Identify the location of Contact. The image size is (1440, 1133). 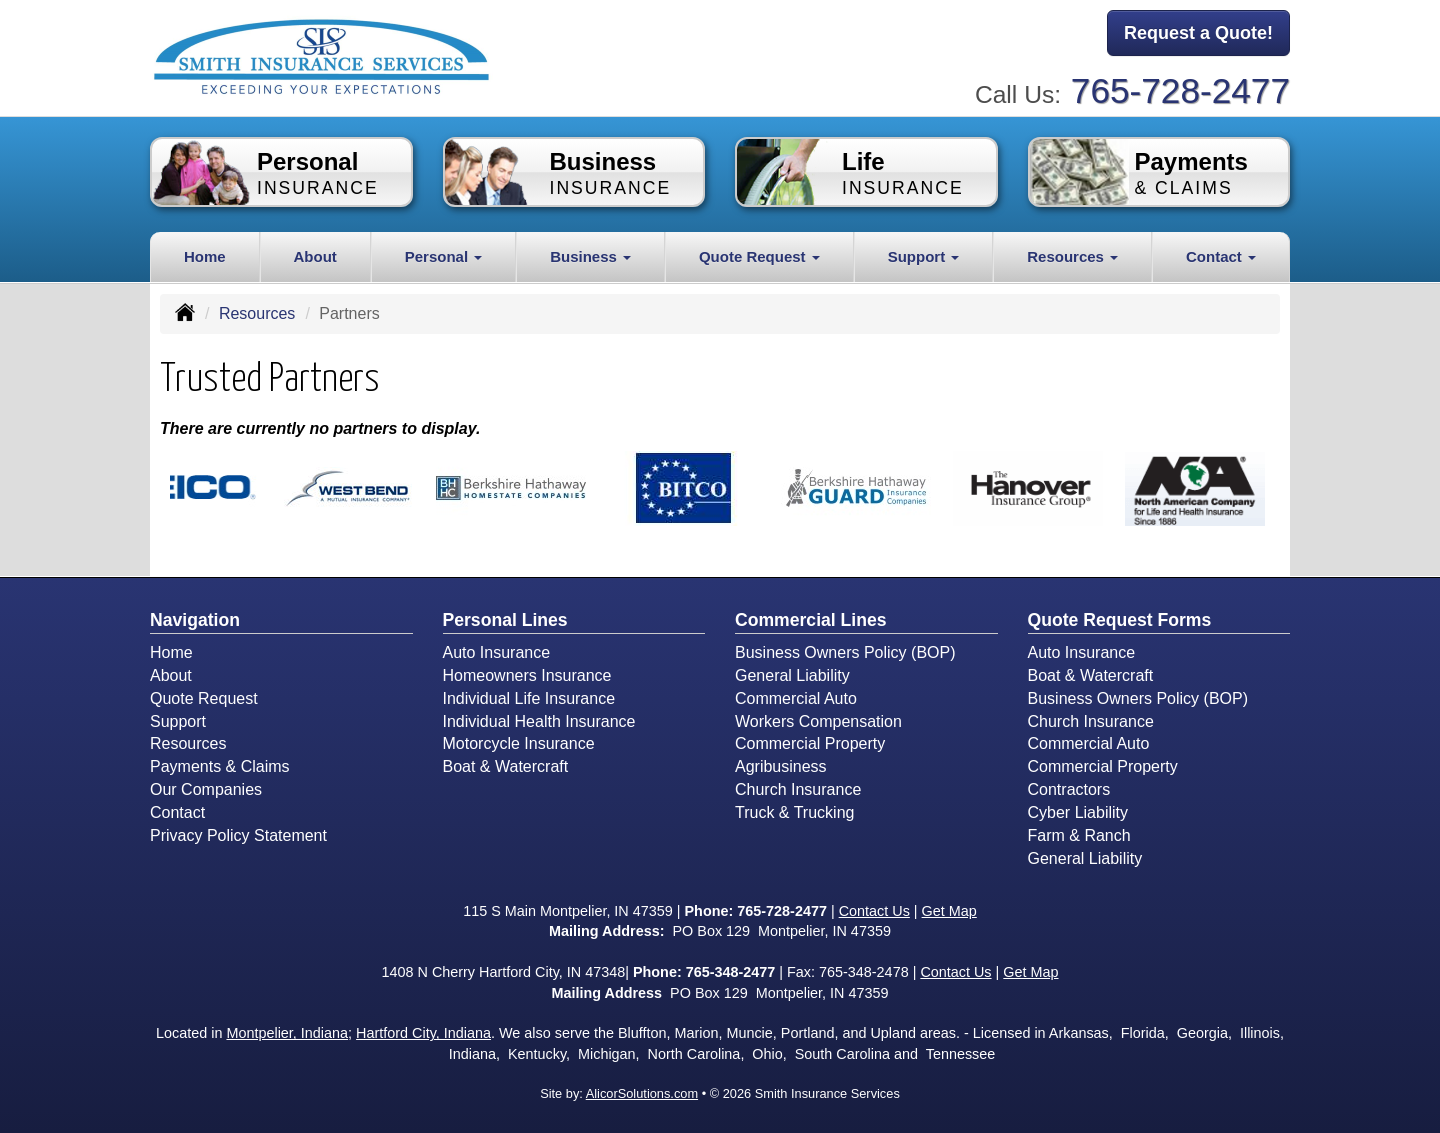
(177, 812).